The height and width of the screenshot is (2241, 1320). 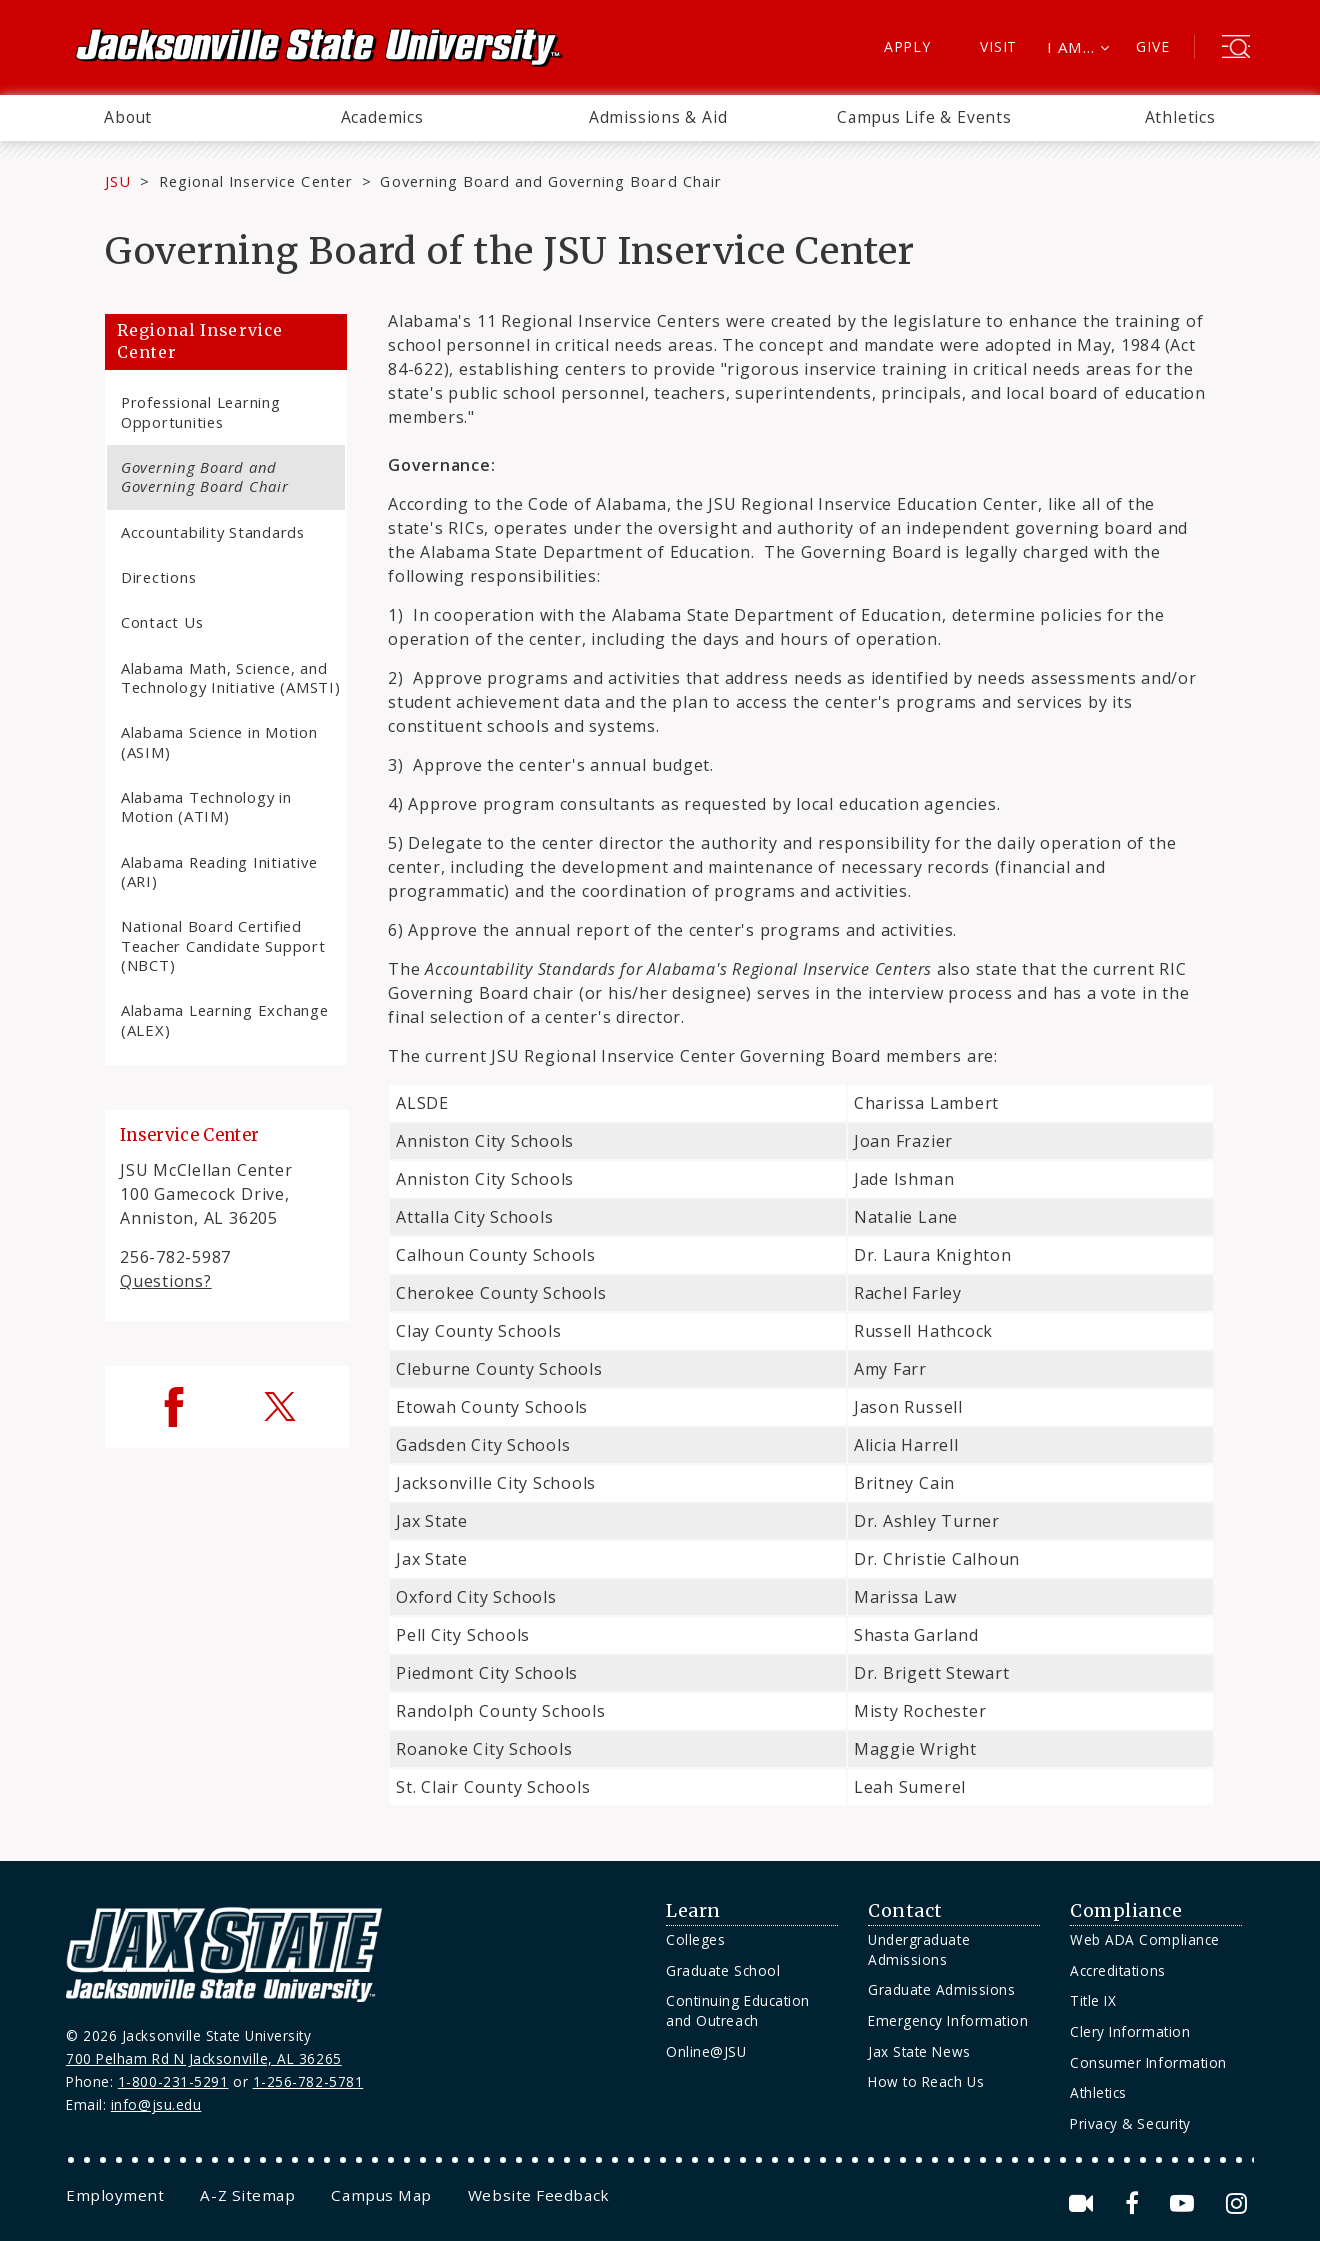 What do you see at coordinates (173, 2081) in the screenshot?
I see `1-800-231-5291` at bounding box center [173, 2081].